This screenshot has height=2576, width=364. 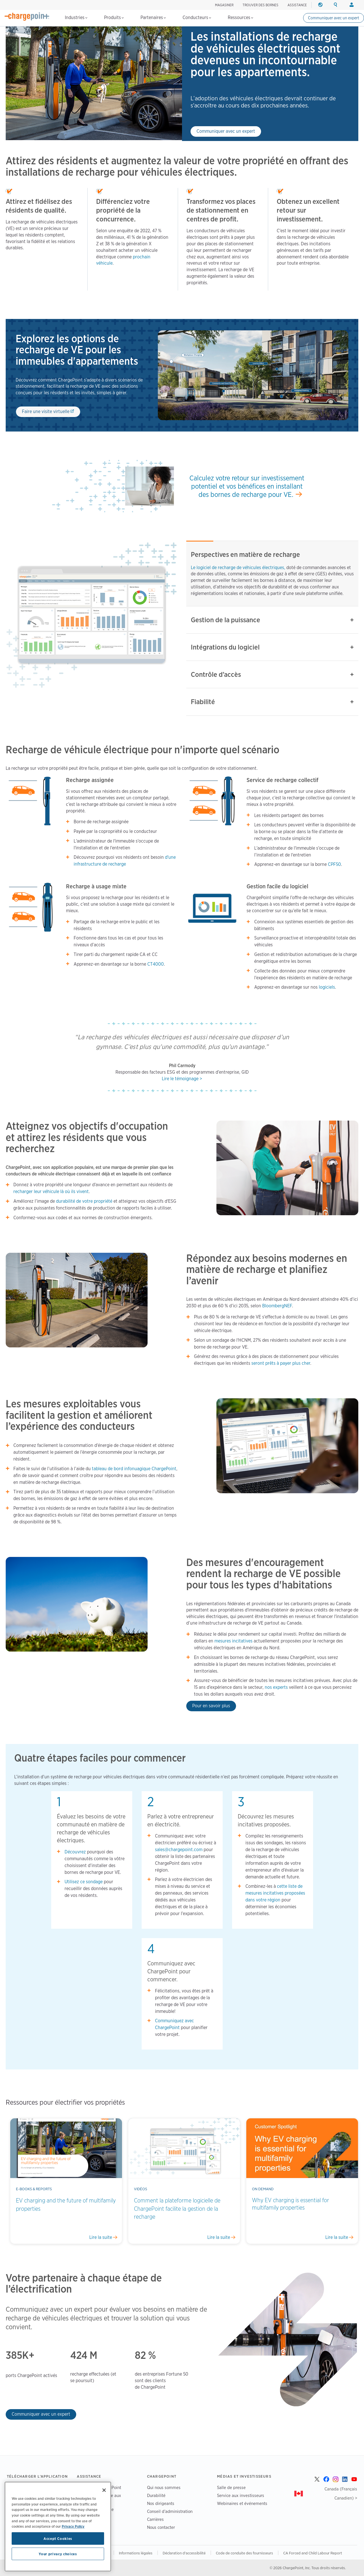 What do you see at coordinates (327, 987) in the screenshot?
I see `logiciels` at bounding box center [327, 987].